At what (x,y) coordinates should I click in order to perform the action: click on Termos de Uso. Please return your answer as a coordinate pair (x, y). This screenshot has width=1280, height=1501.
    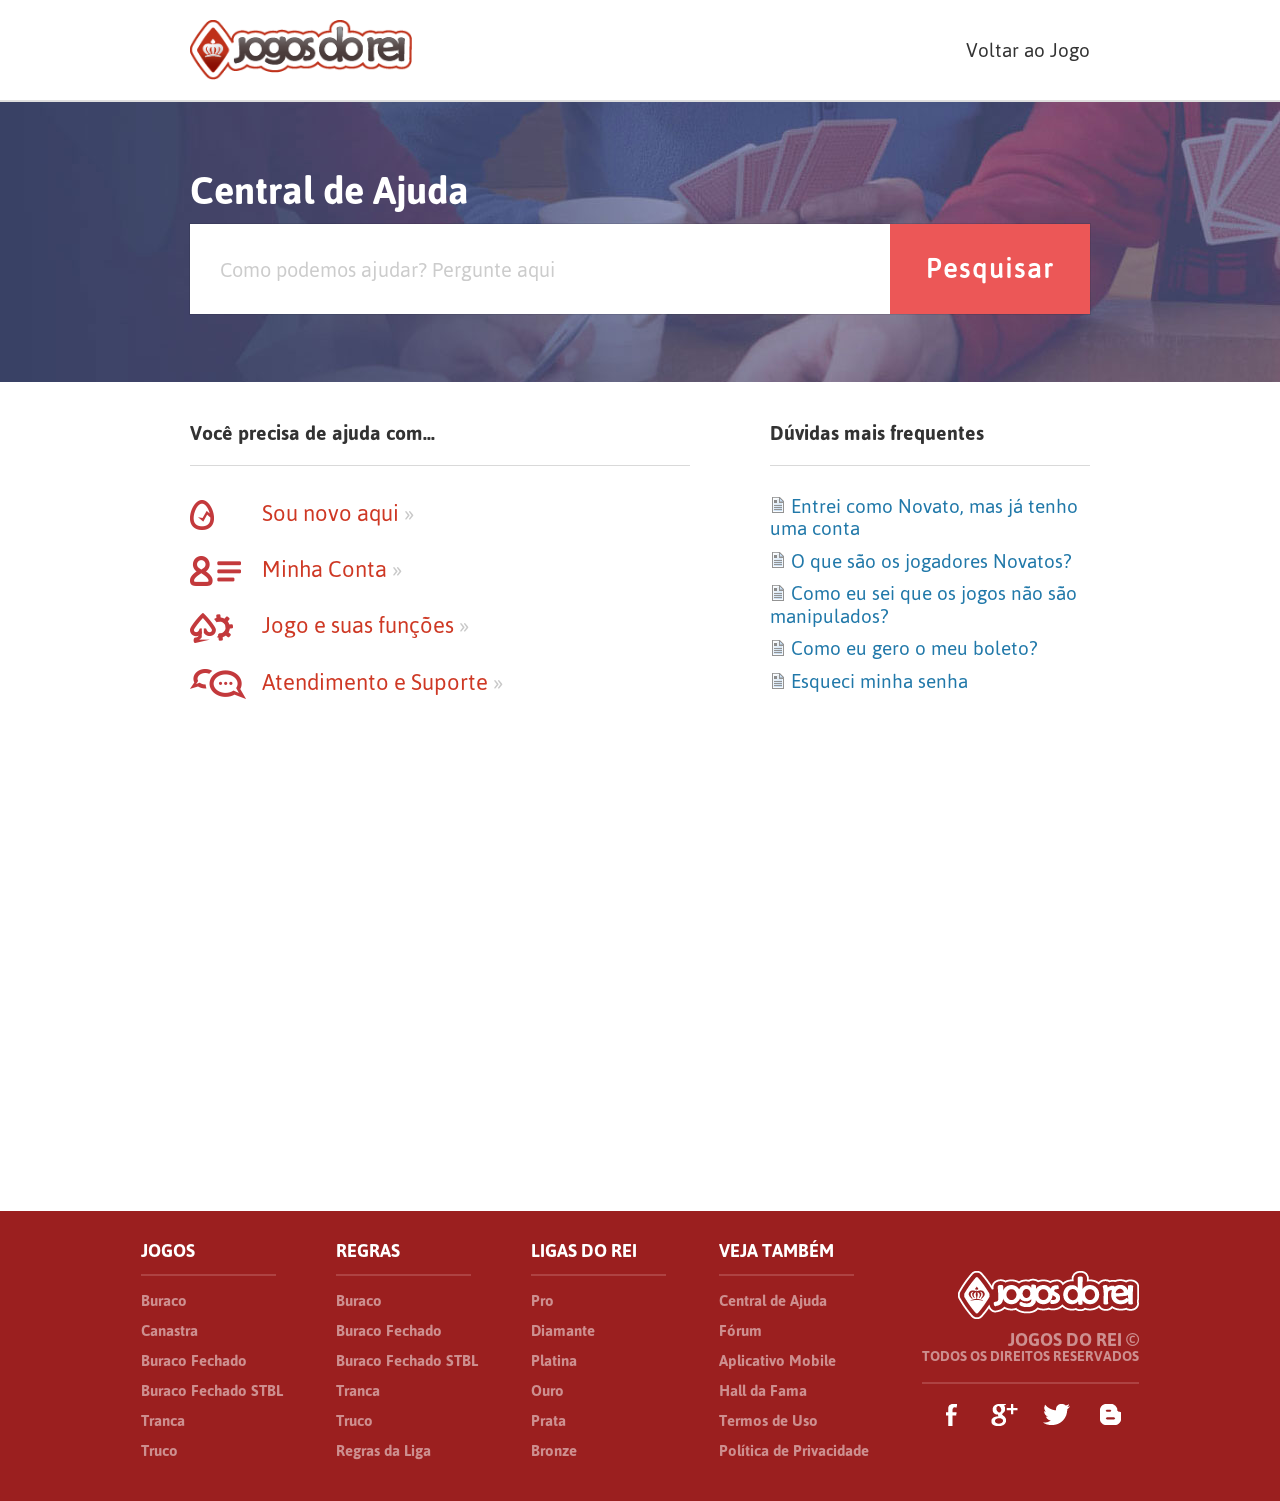
    Looking at the image, I should click on (768, 1420).